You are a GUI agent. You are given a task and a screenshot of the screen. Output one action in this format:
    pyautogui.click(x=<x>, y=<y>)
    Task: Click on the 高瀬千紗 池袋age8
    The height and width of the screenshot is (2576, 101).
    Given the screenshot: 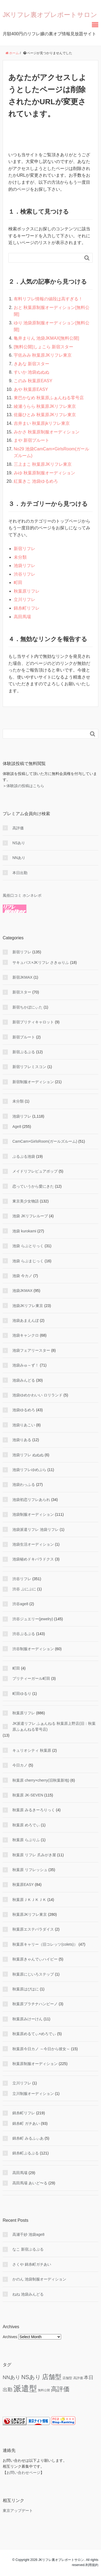 What is the action you would take?
    pyautogui.click(x=28, y=2234)
    